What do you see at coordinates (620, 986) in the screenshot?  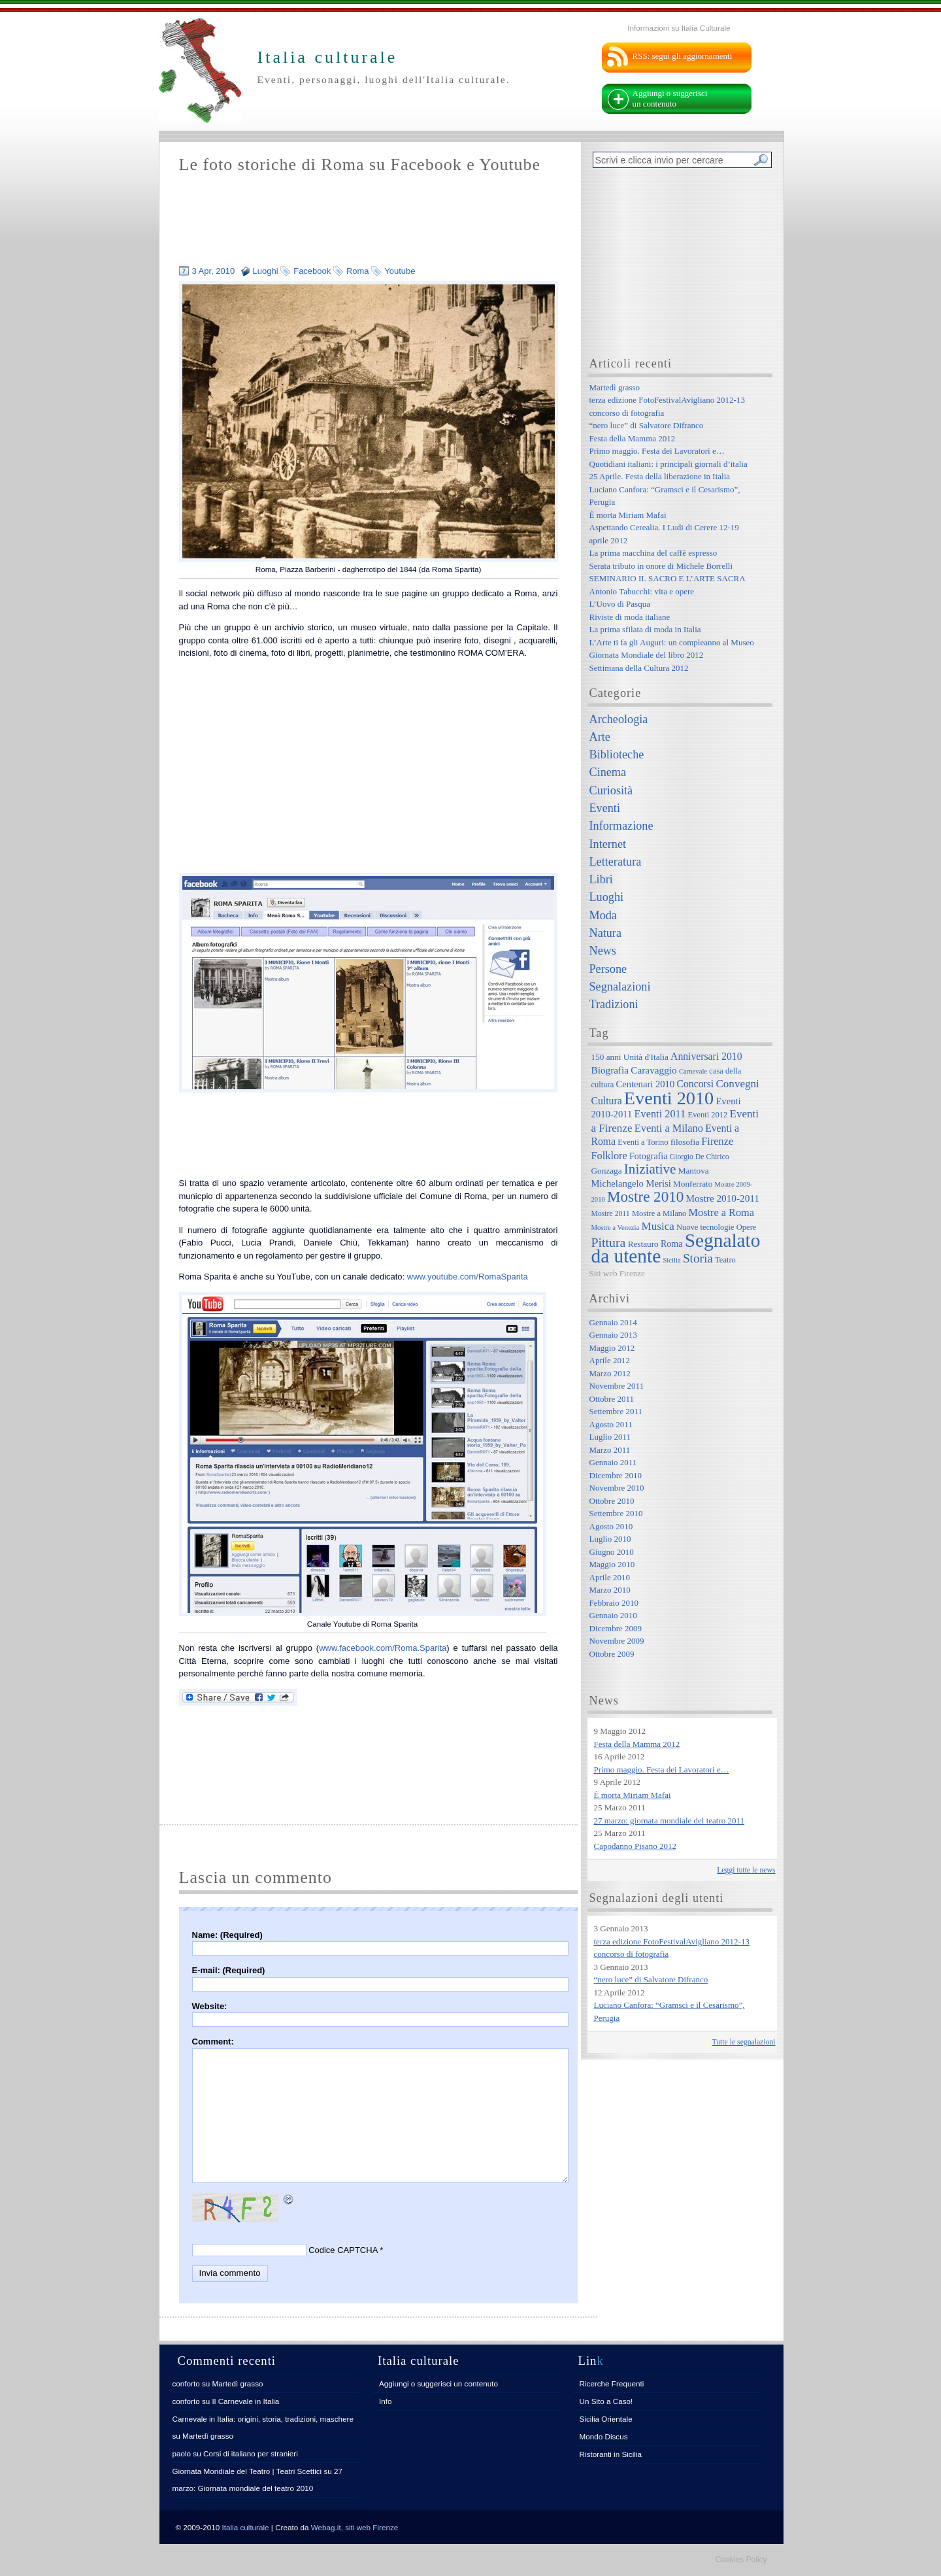 I see `Segnalazioni` at bounding box center [620, 986].